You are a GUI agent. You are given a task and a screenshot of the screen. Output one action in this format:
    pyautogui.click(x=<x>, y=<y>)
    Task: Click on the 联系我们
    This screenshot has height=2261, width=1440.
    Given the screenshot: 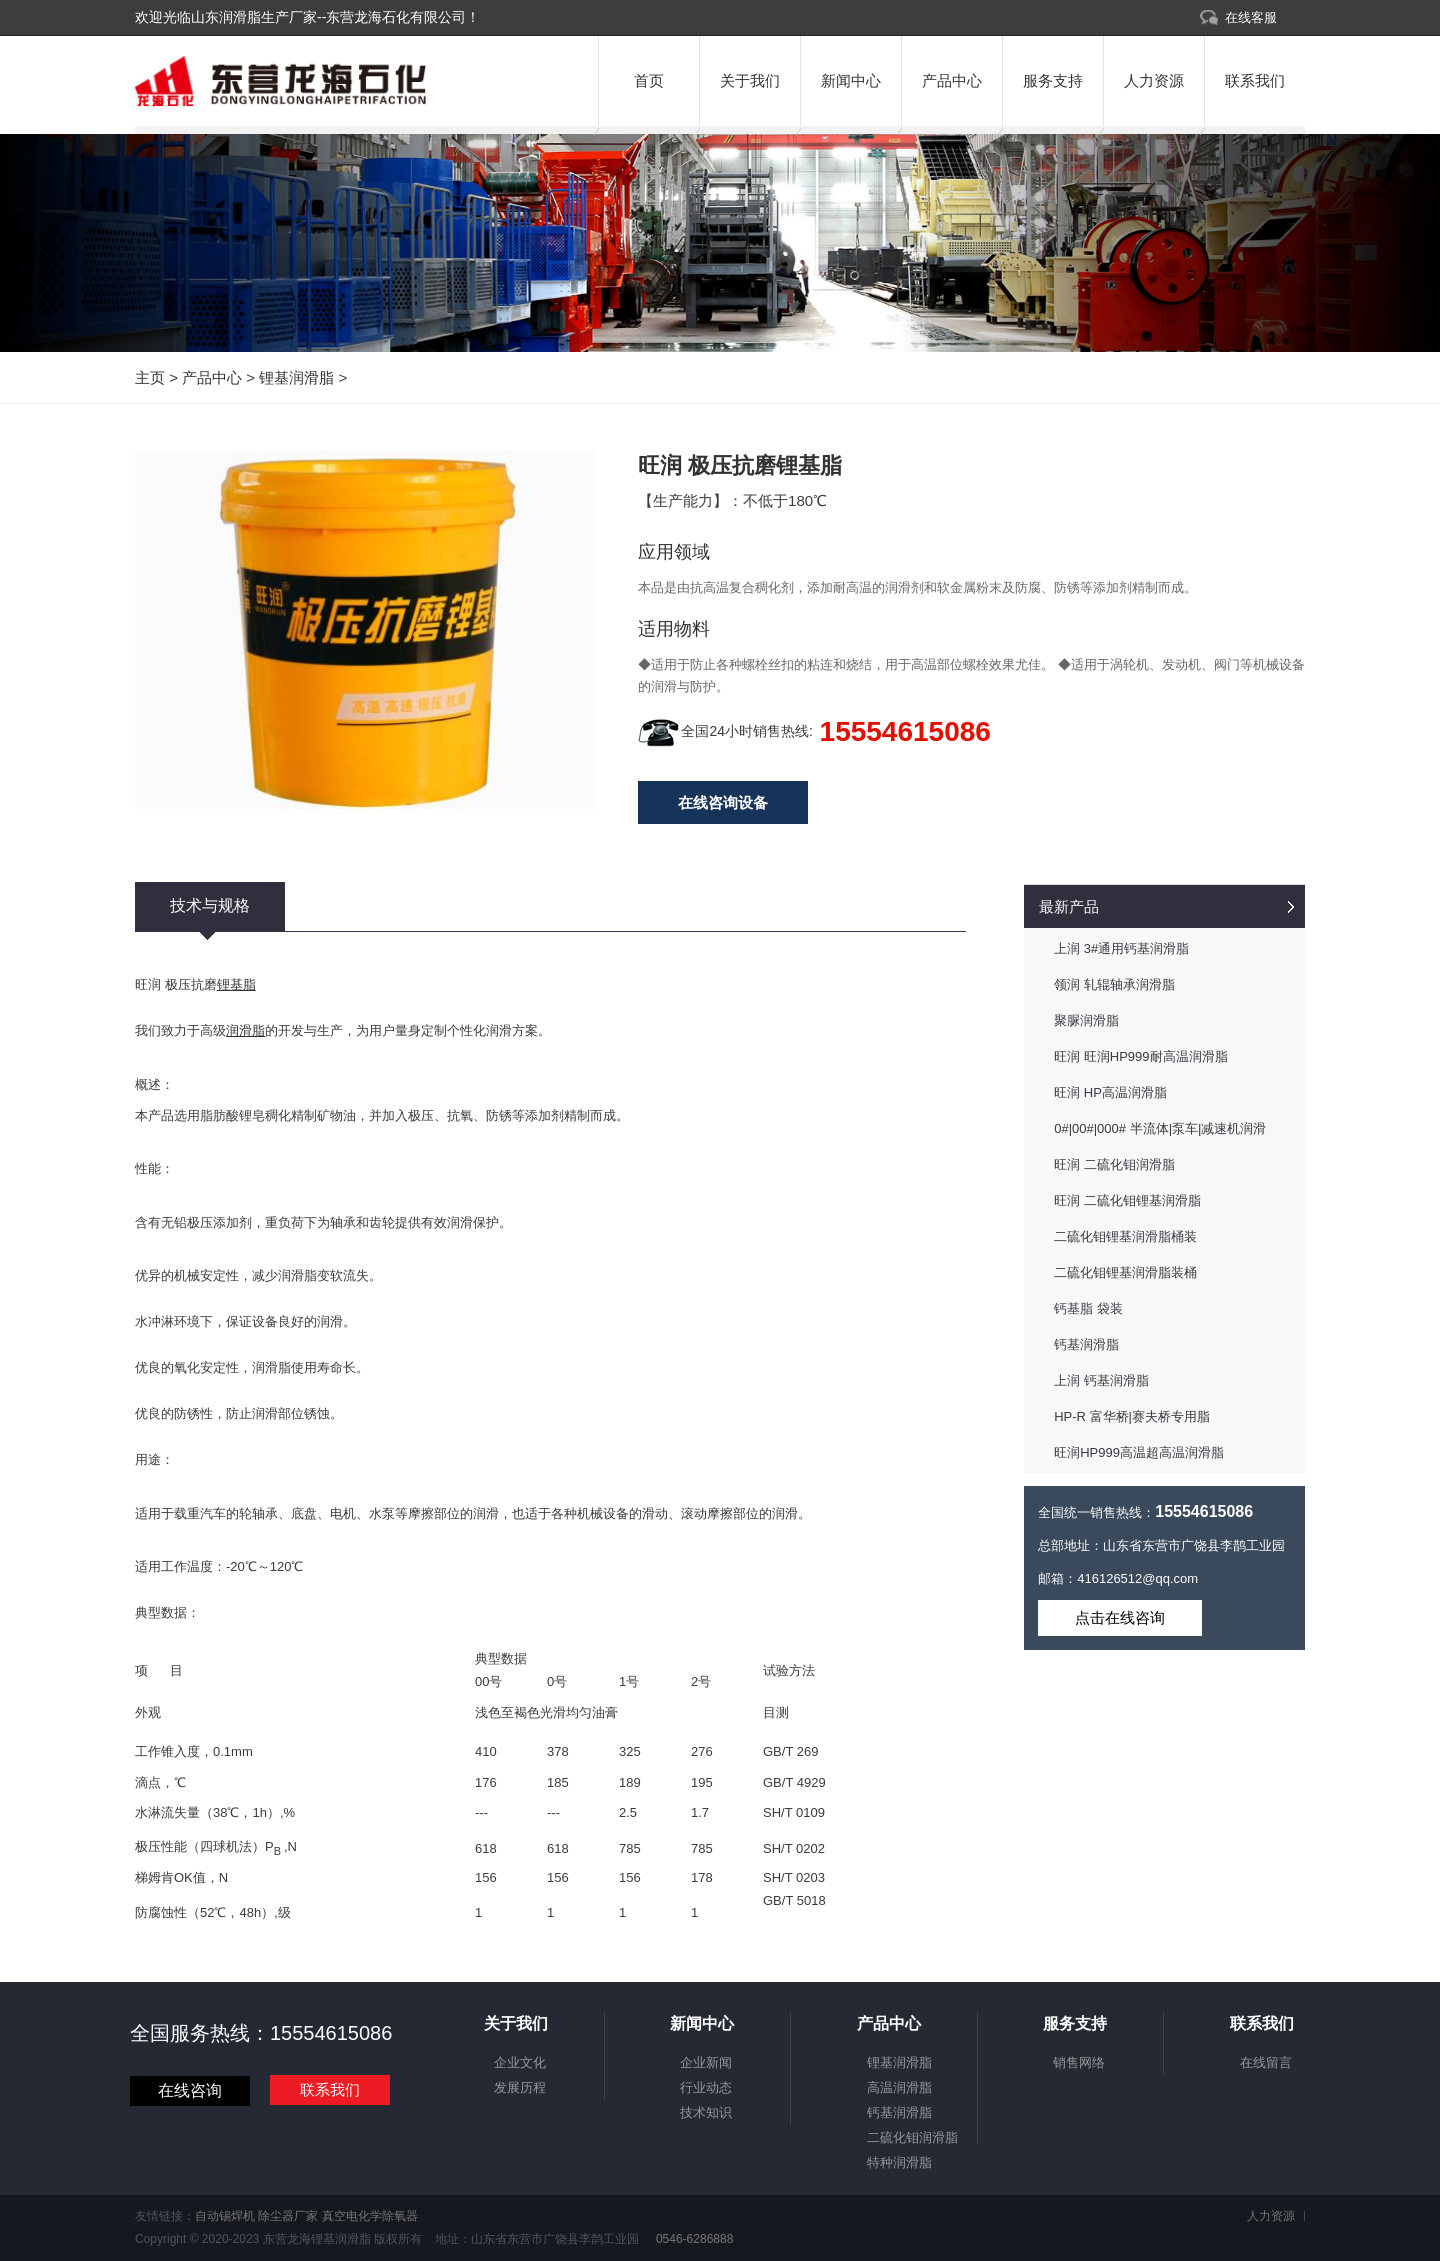 What is the action you would take?
    pyautogui.click(x=1255, y=80)
    